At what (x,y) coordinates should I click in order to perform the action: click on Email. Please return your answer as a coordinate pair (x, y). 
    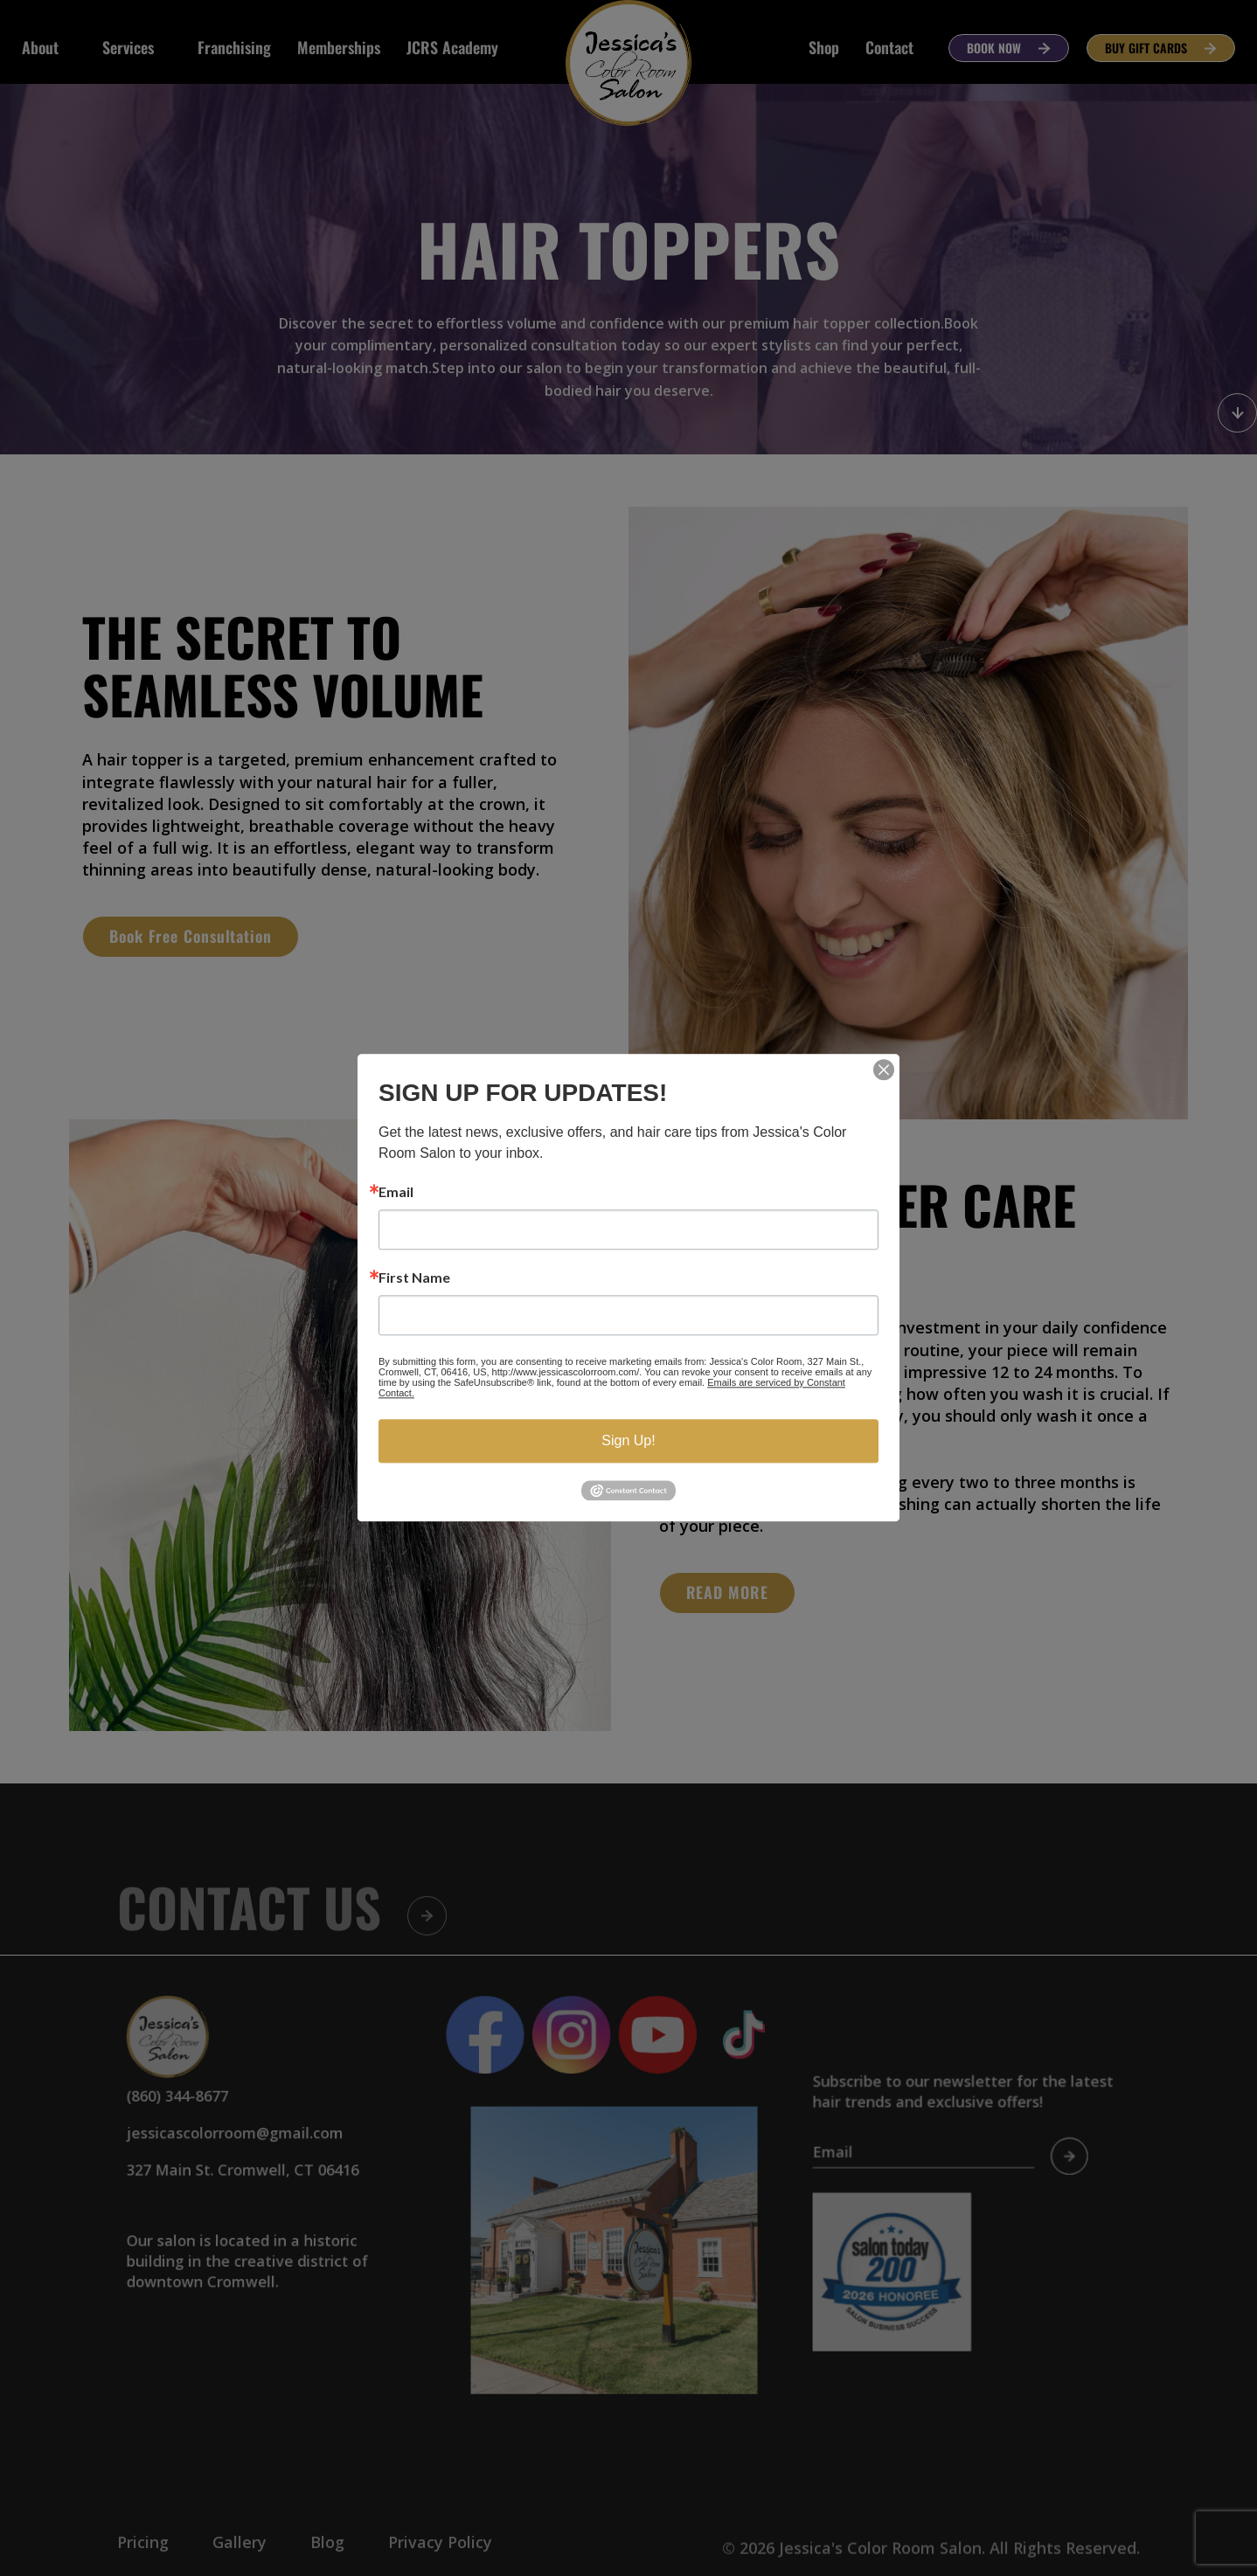
    Looking at the image, I should click on (395, 1192).